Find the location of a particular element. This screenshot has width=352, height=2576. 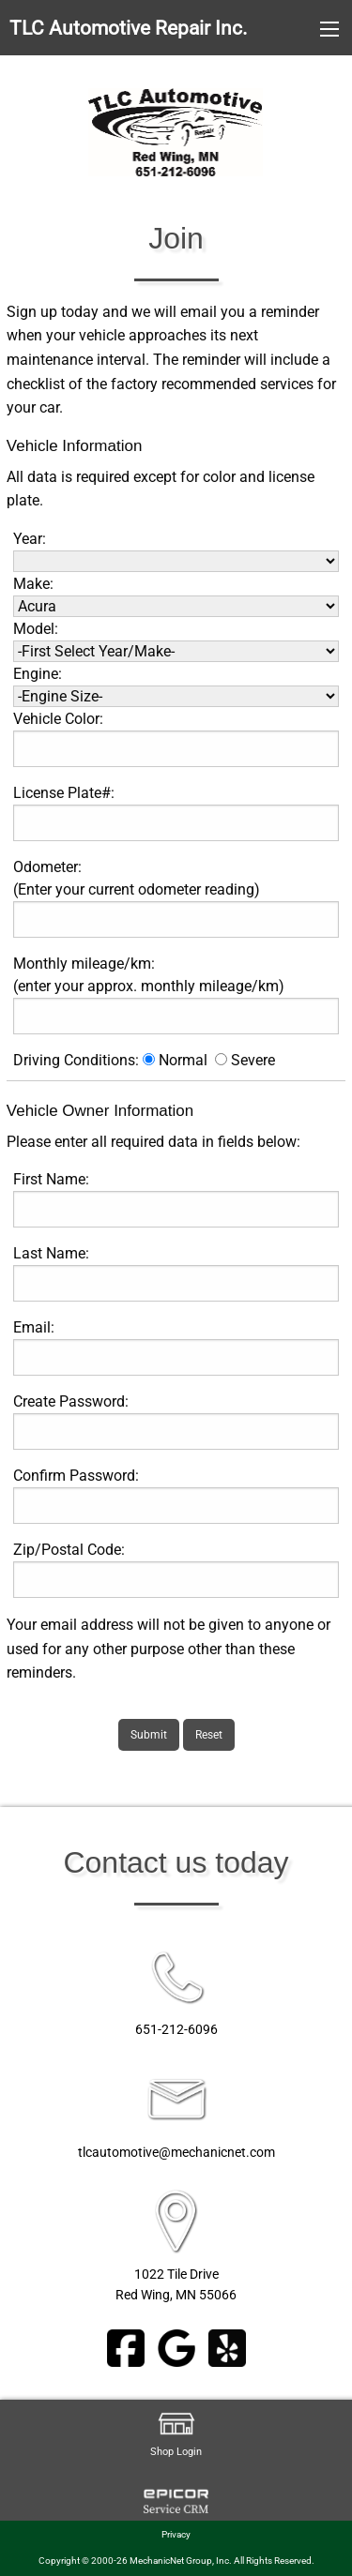

Copyright © 2000-26 MechanicNet Group, Inc. All Rights Reserved. is located at coordinates (176, 2560).